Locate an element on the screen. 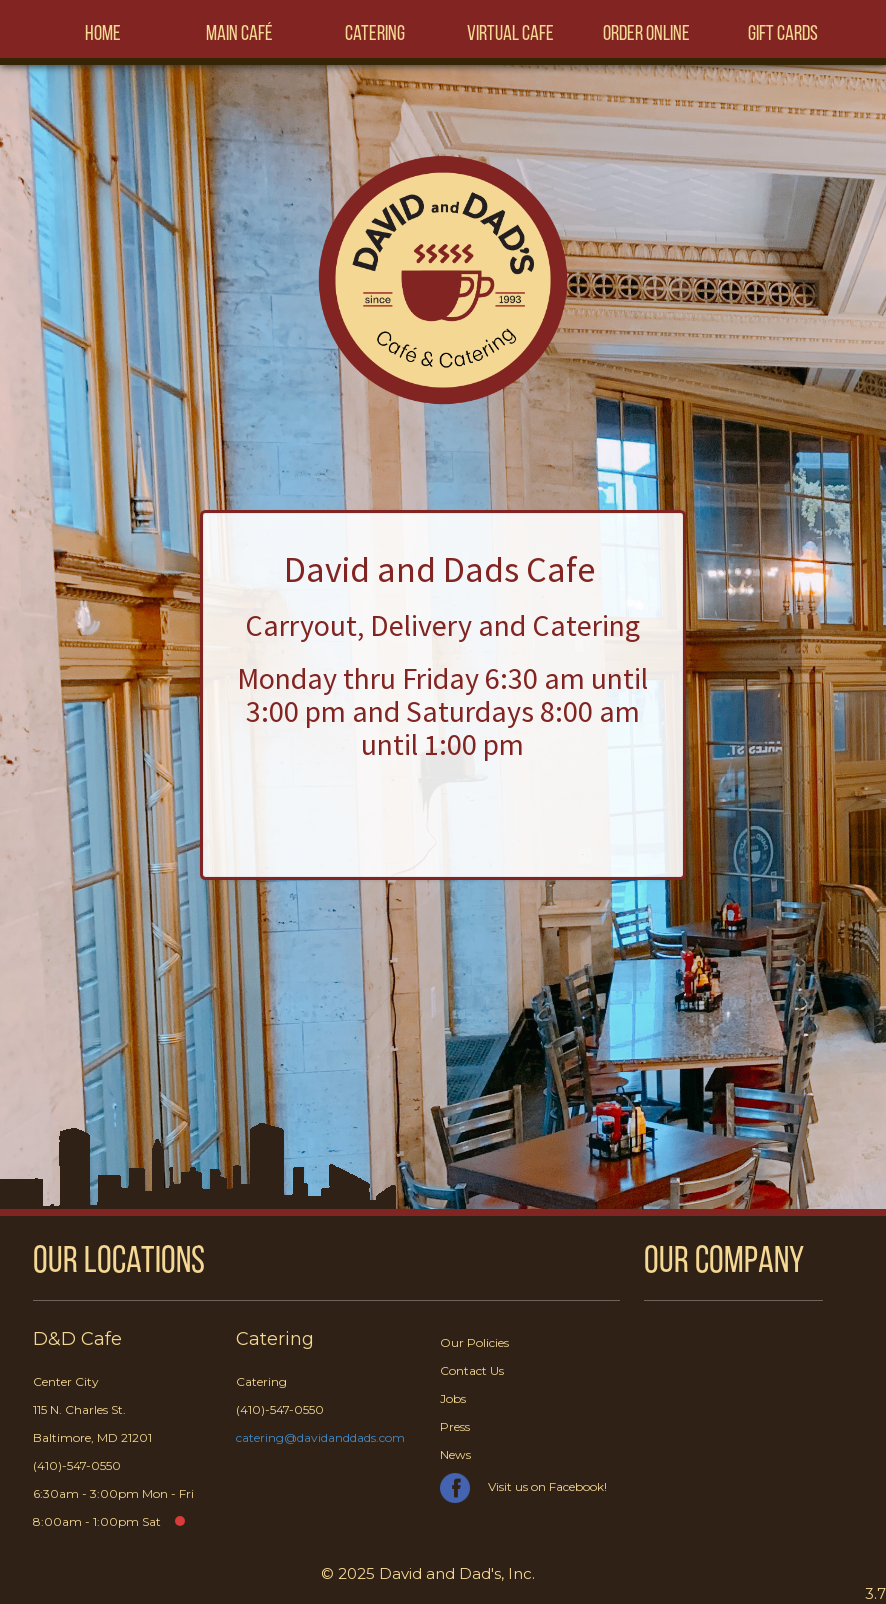 The height and width of the screenshot is (1604, 886). Contact Us is located at coordinates (472, 1370).